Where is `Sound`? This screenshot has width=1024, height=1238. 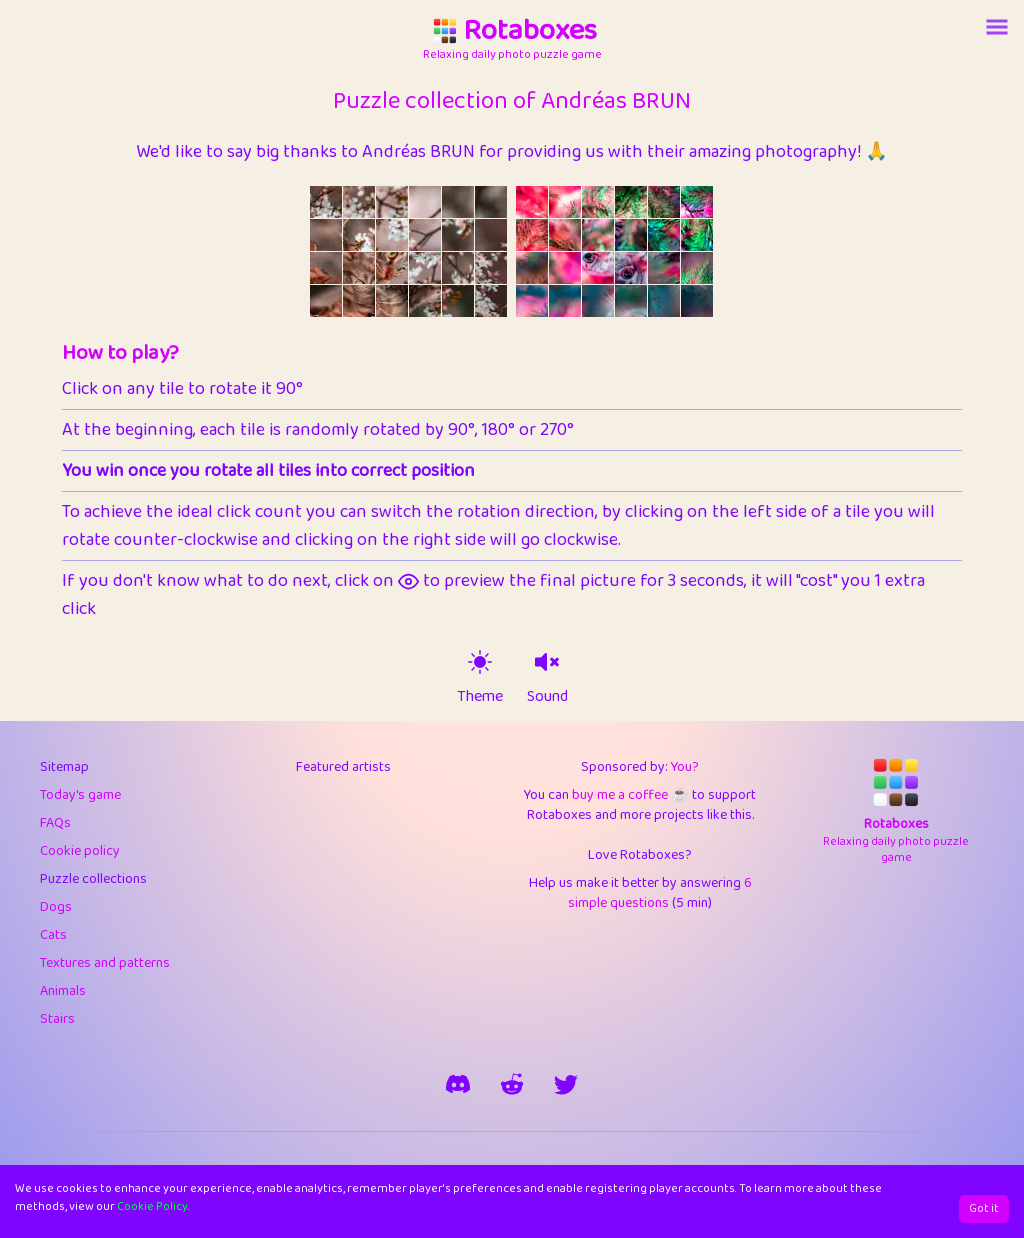 Sound is located at coordinates (547, 697).